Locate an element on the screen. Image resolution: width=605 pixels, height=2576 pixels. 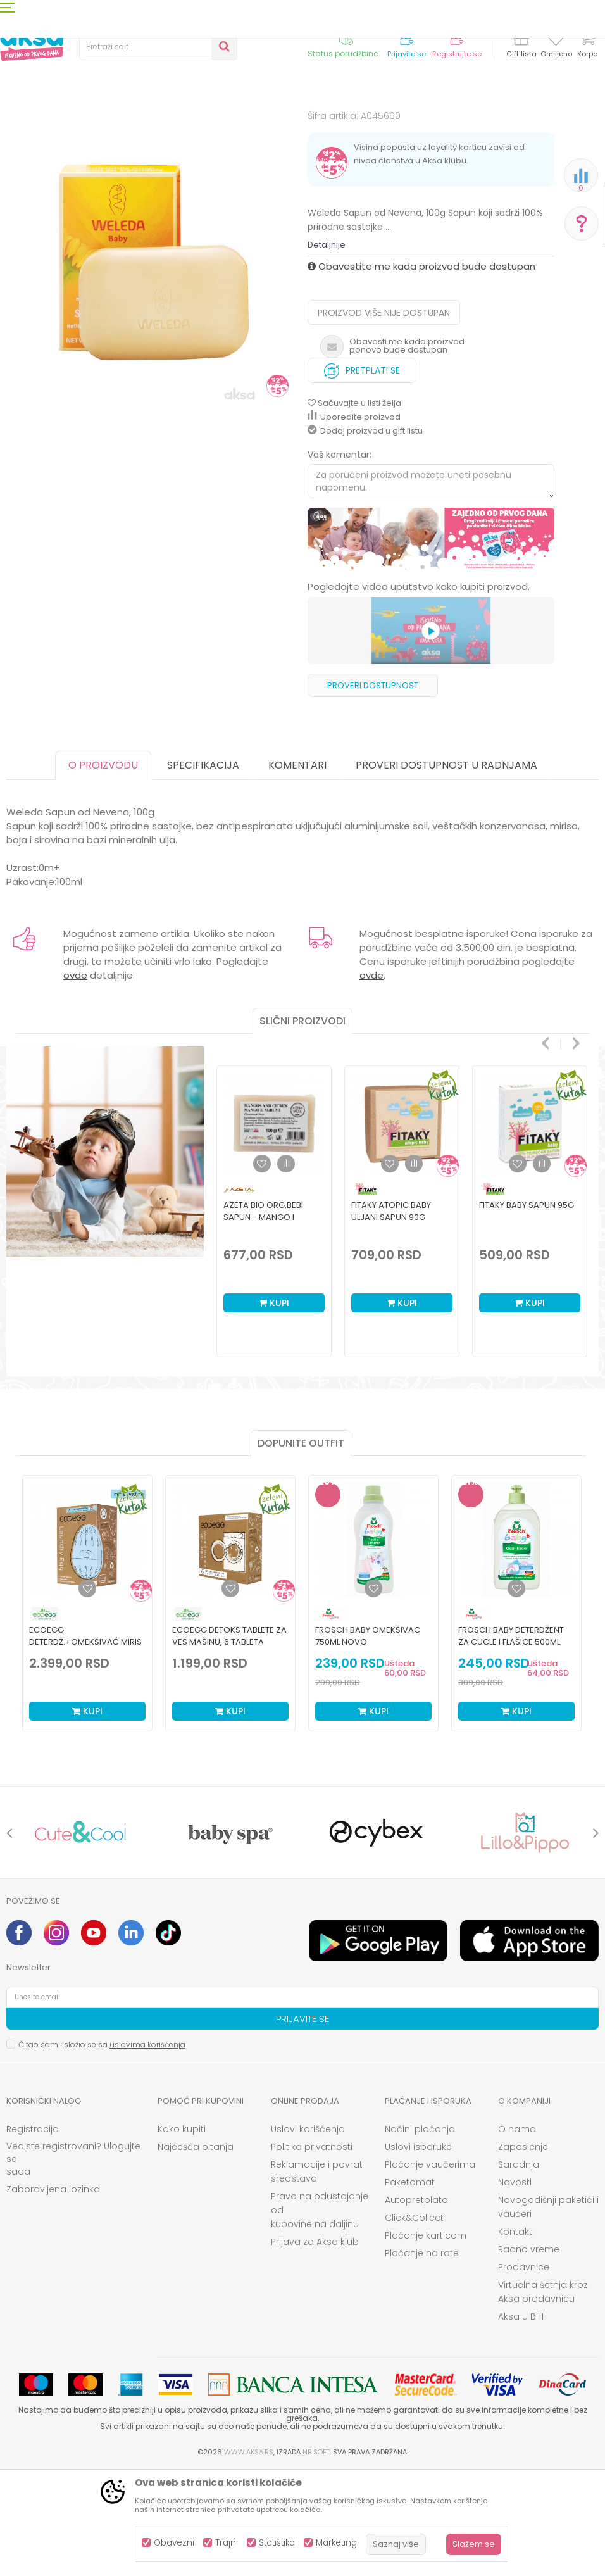
Proizvod više nije dostupan is located at coordinates (384, 417).